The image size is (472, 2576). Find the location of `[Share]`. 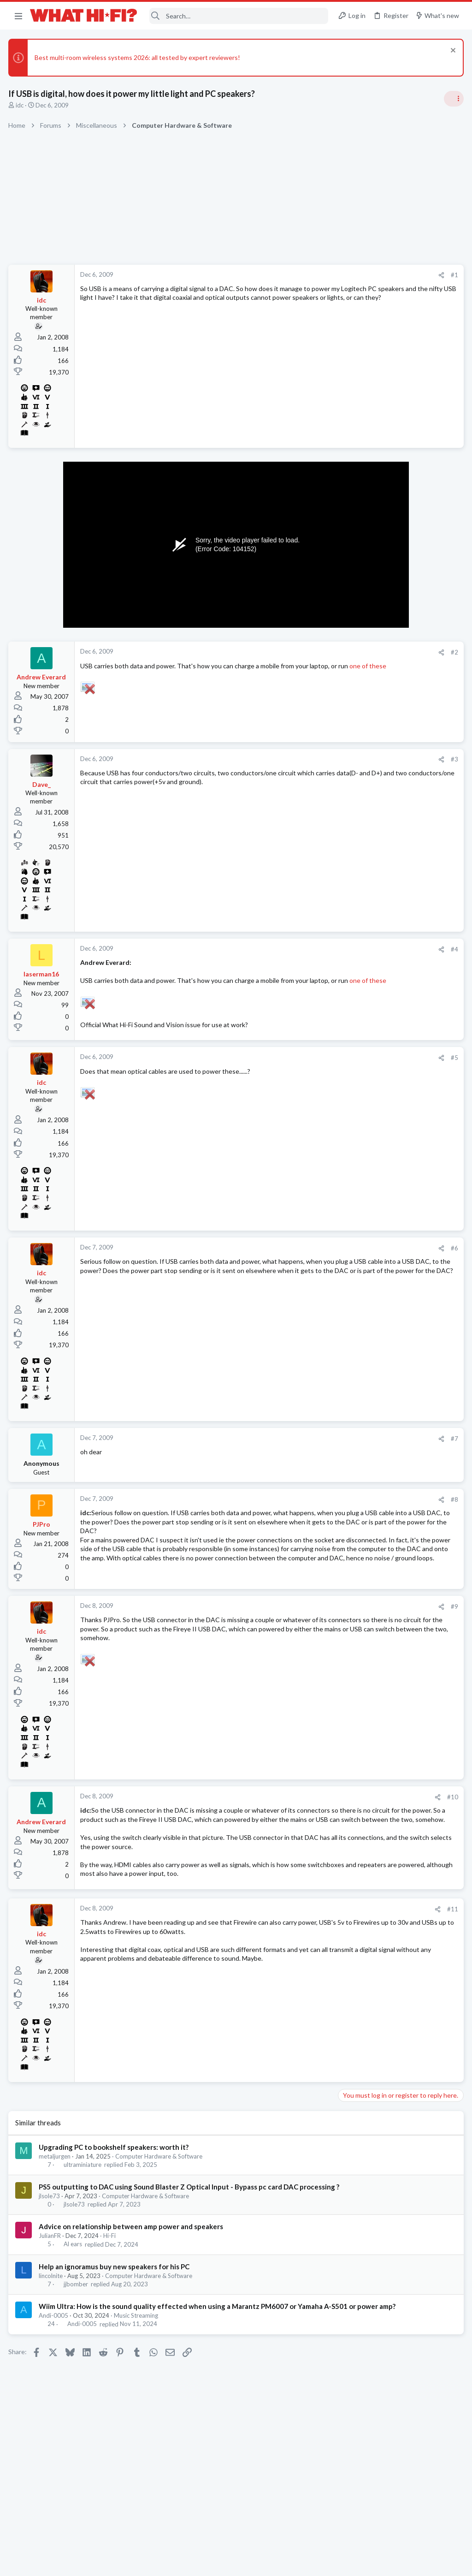

[Share] is located at coordinates (293, 275).